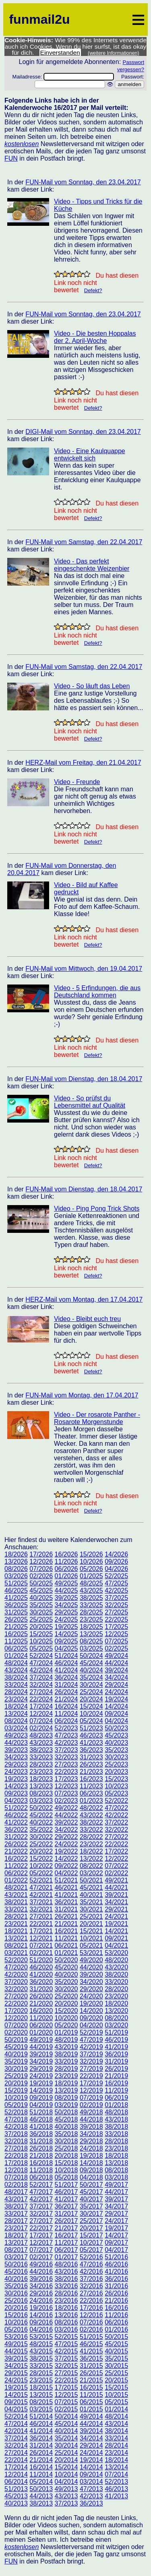  Describe the element at coordinates (66, 2423) in the screenshot. I see `45/2014` at that location.